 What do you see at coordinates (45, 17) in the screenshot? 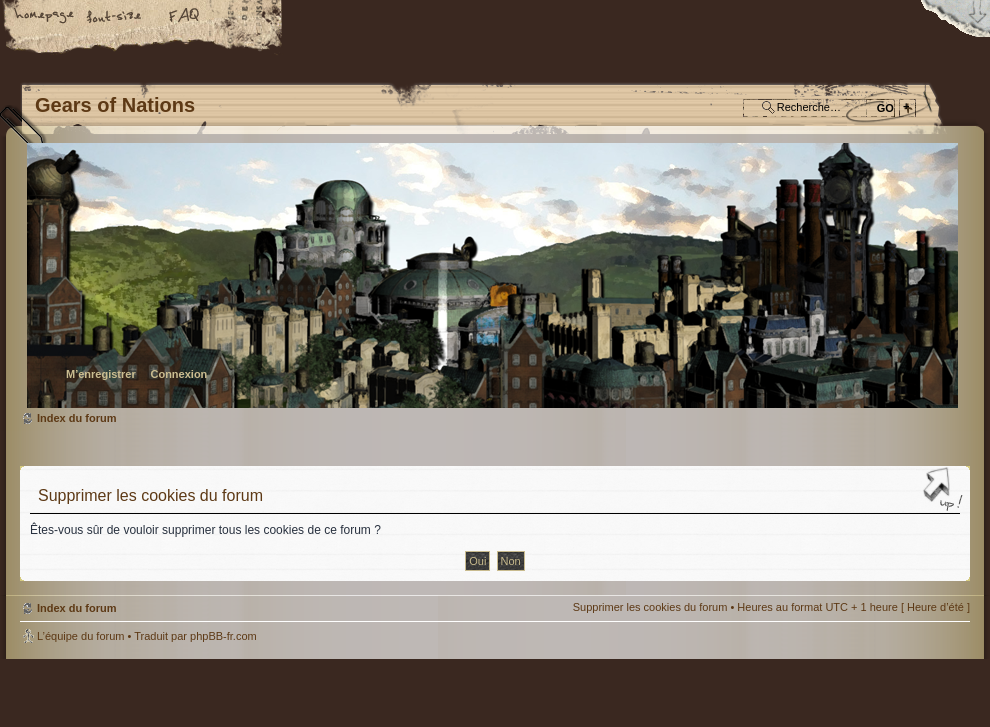
I see `Accueil` at bounding box center [45, 17].